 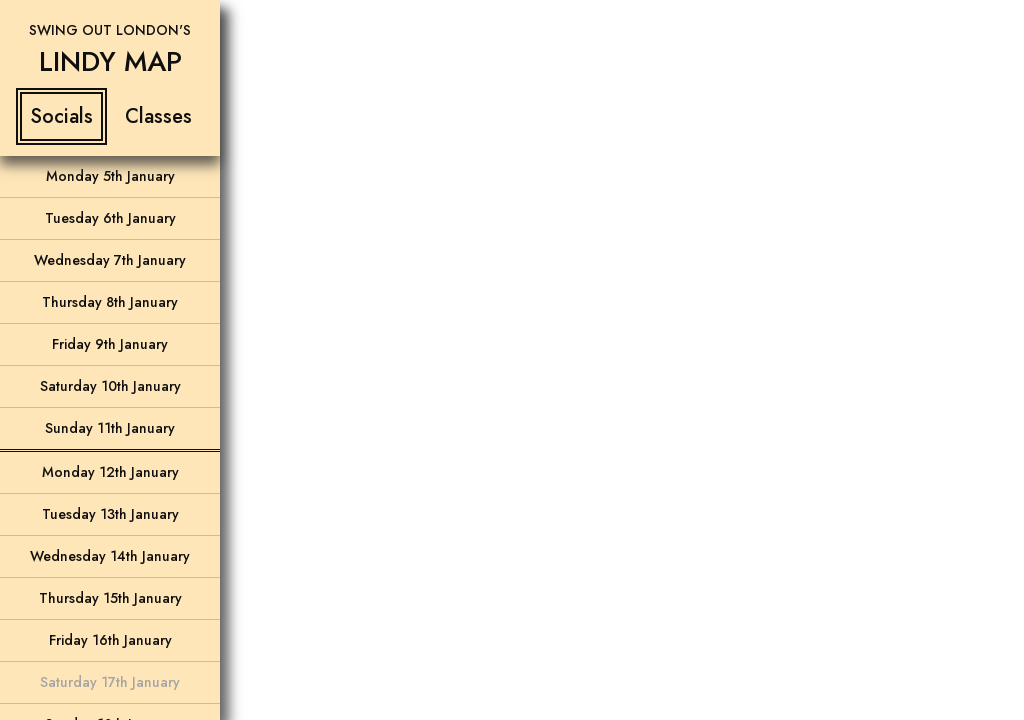 What do you see at coordinates (110, 386) in the screenshot?
I see `Saturday 10th January` at bounding box center [110, 386].